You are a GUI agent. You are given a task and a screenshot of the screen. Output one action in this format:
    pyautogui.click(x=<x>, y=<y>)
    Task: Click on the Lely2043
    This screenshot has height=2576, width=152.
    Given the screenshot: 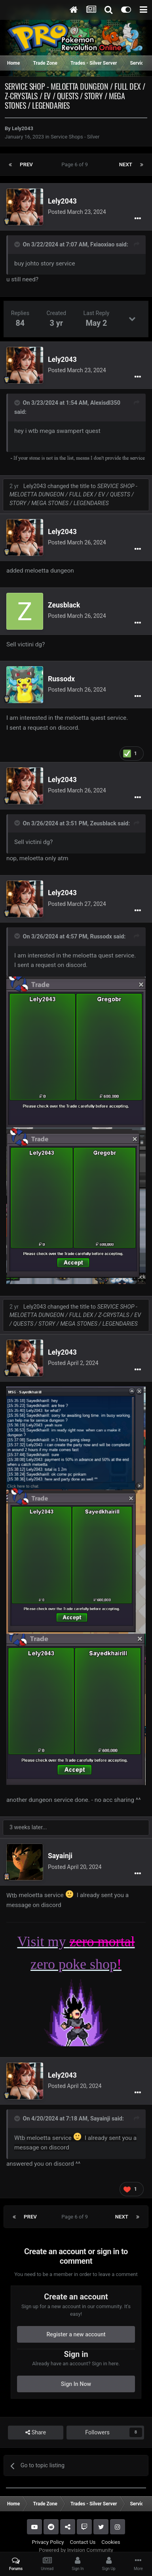 What is the action you would take?
    pyautogui.click(x=22, y=128)
    